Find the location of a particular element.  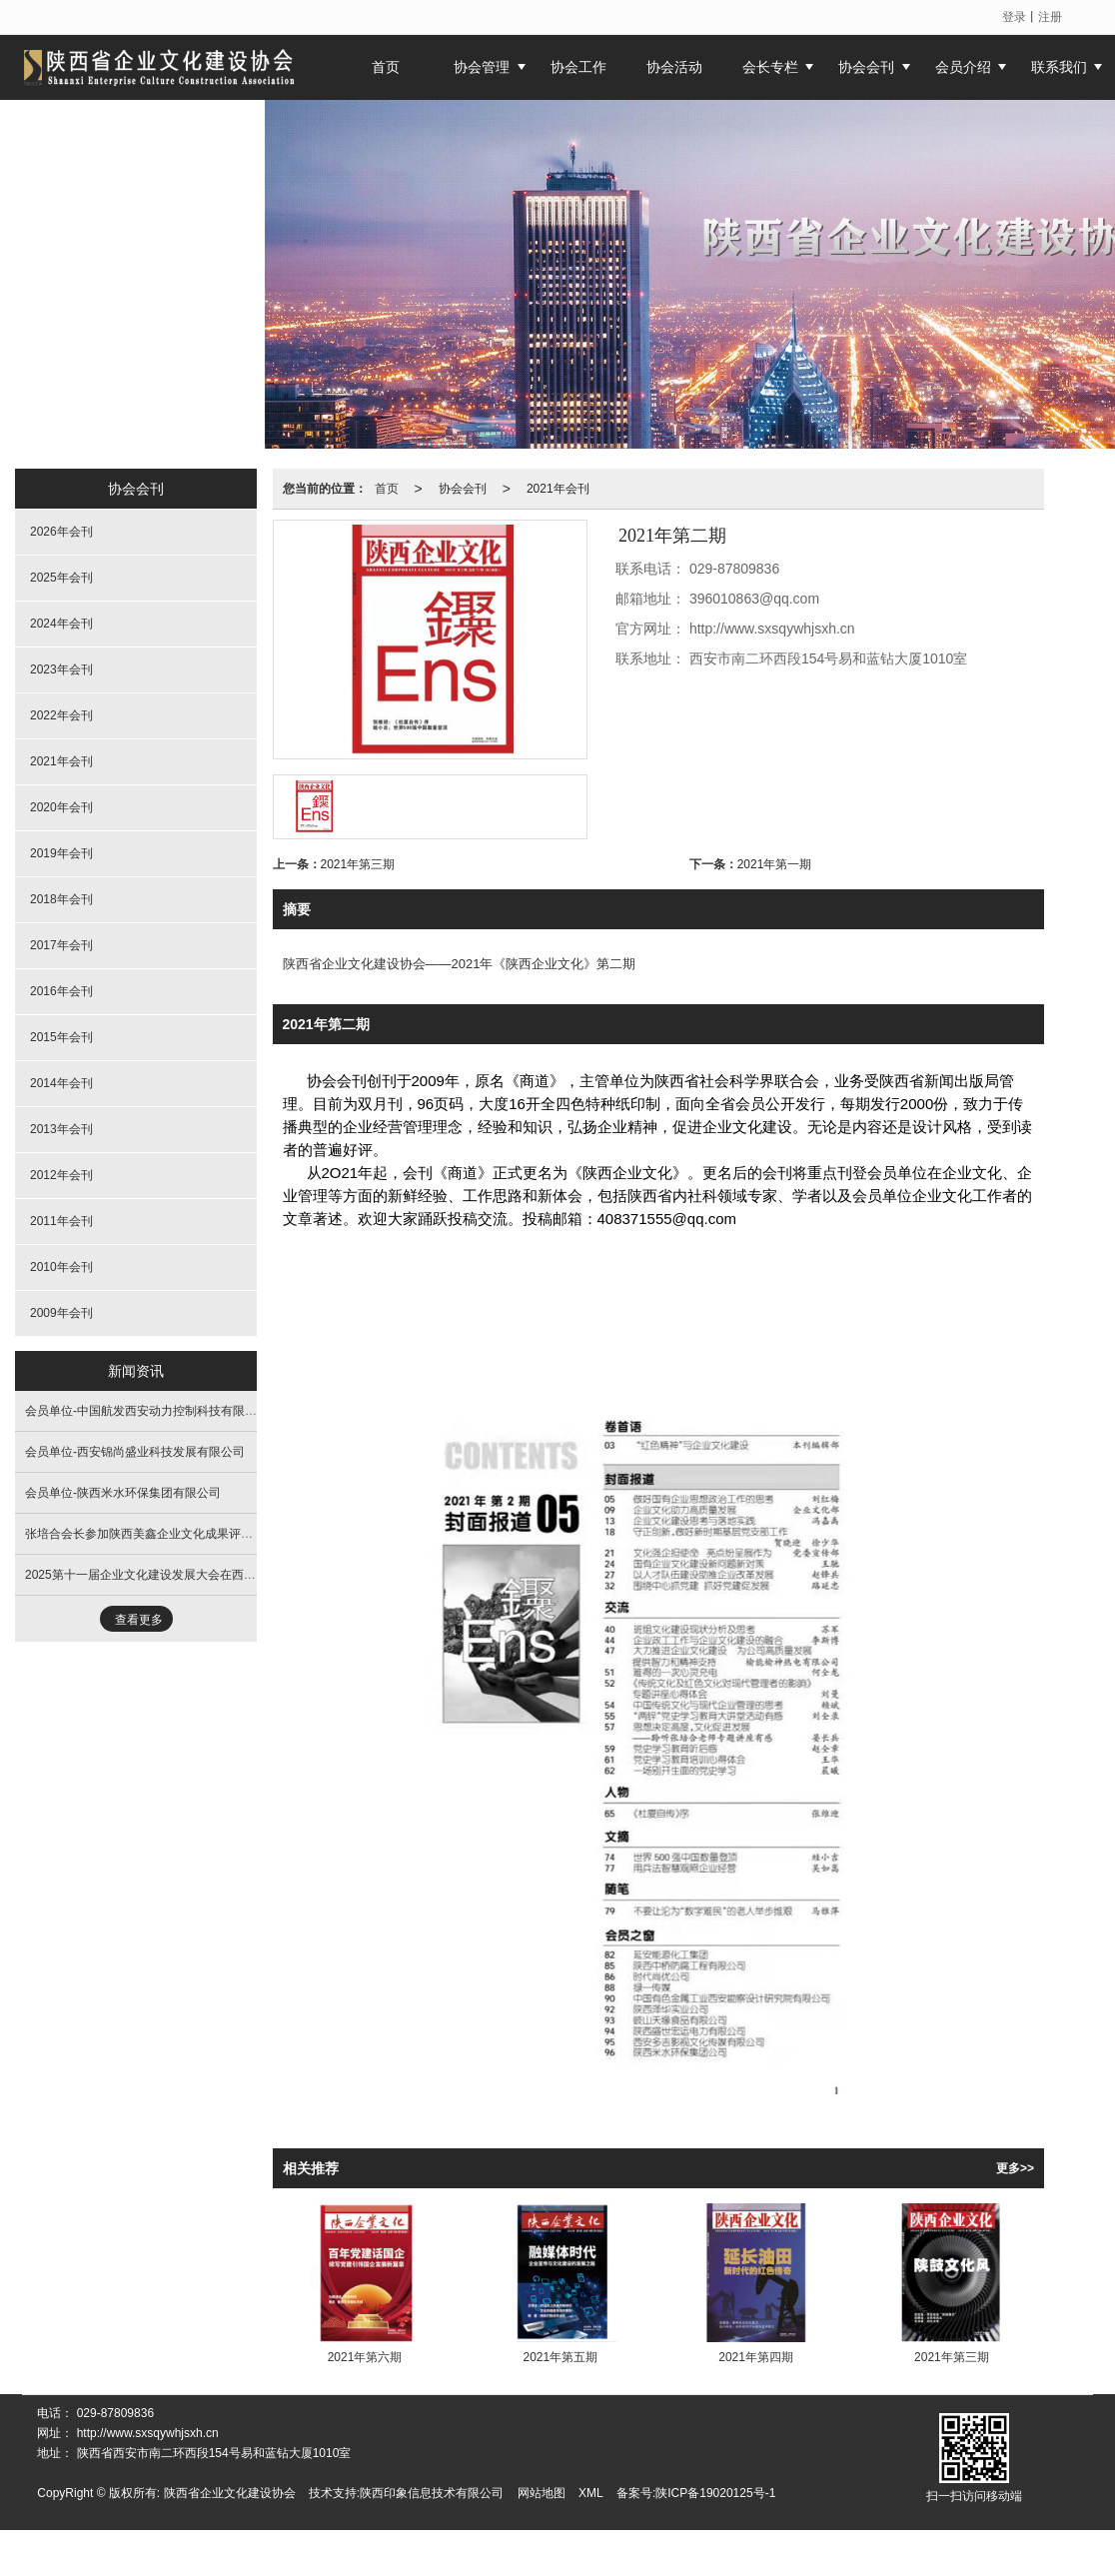

会员单位-西安锦尚盛业科技发展有限公司 is located at coordinates (135, 1452).